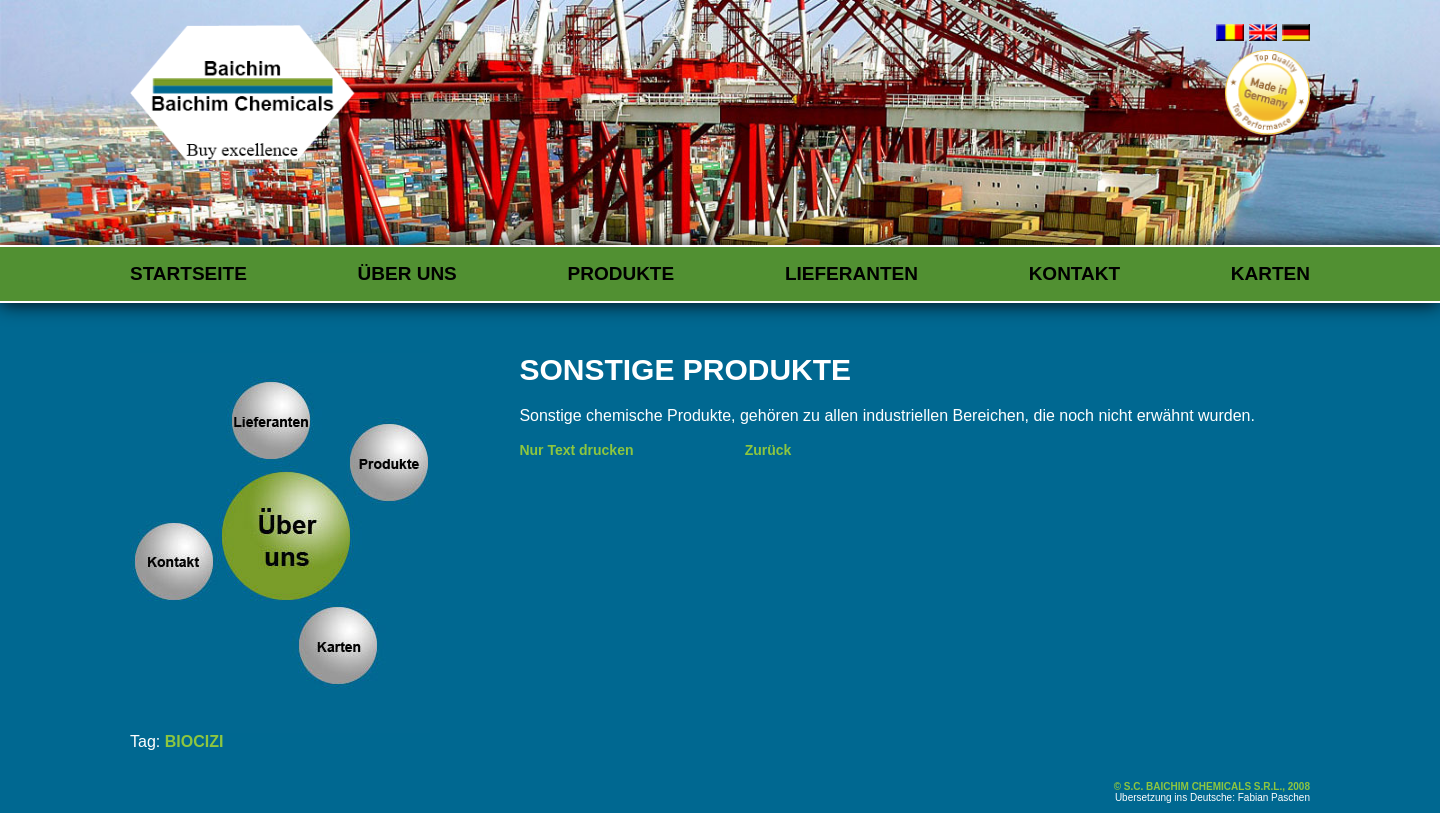  What do you see at coordinates (1074, 273) in the screenshot?
I see `Kontakt` at bounding box center [1074, 273].